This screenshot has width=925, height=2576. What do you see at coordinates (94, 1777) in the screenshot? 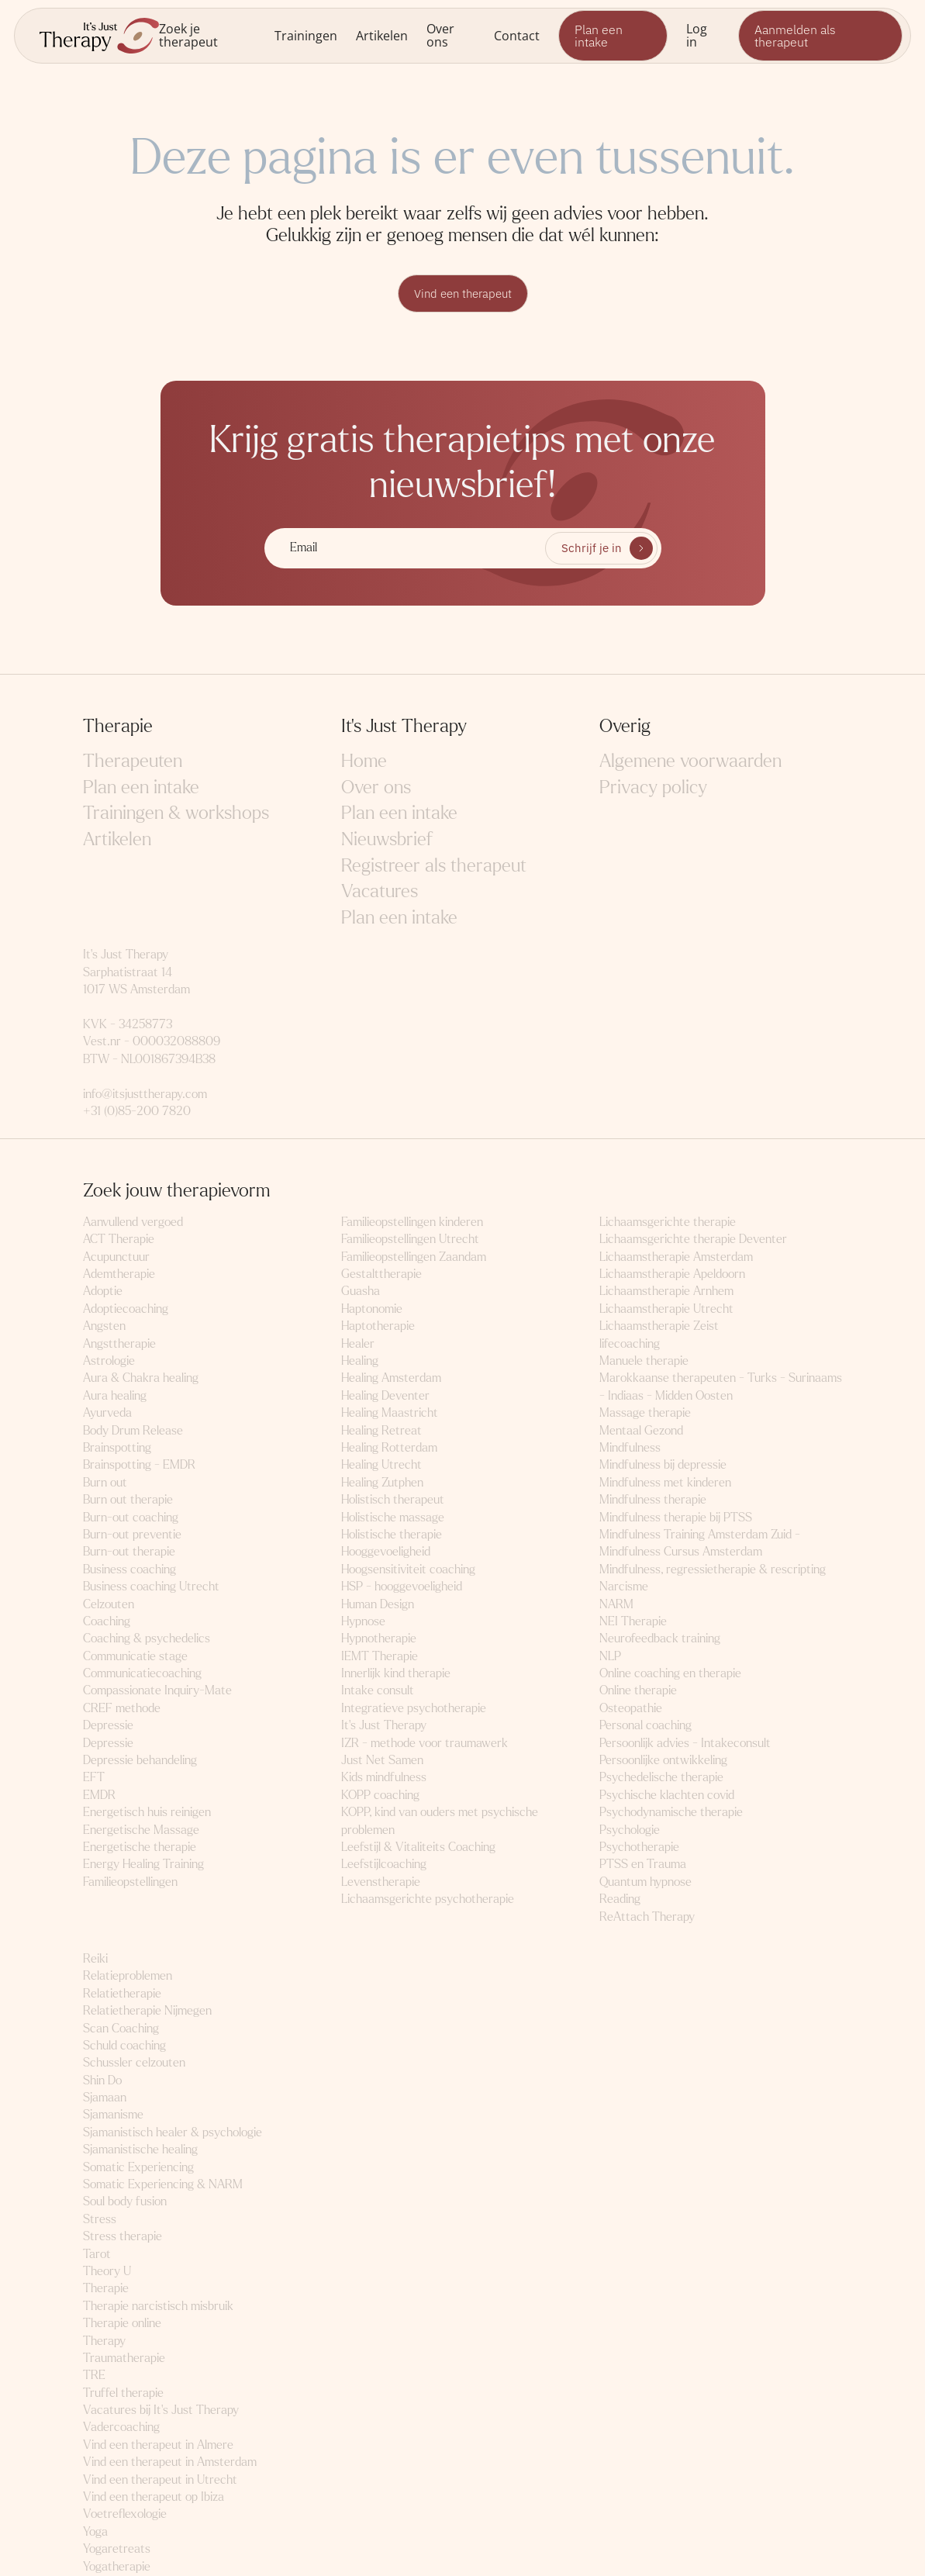
I see `EFT` at bounding box center [94, 1777].